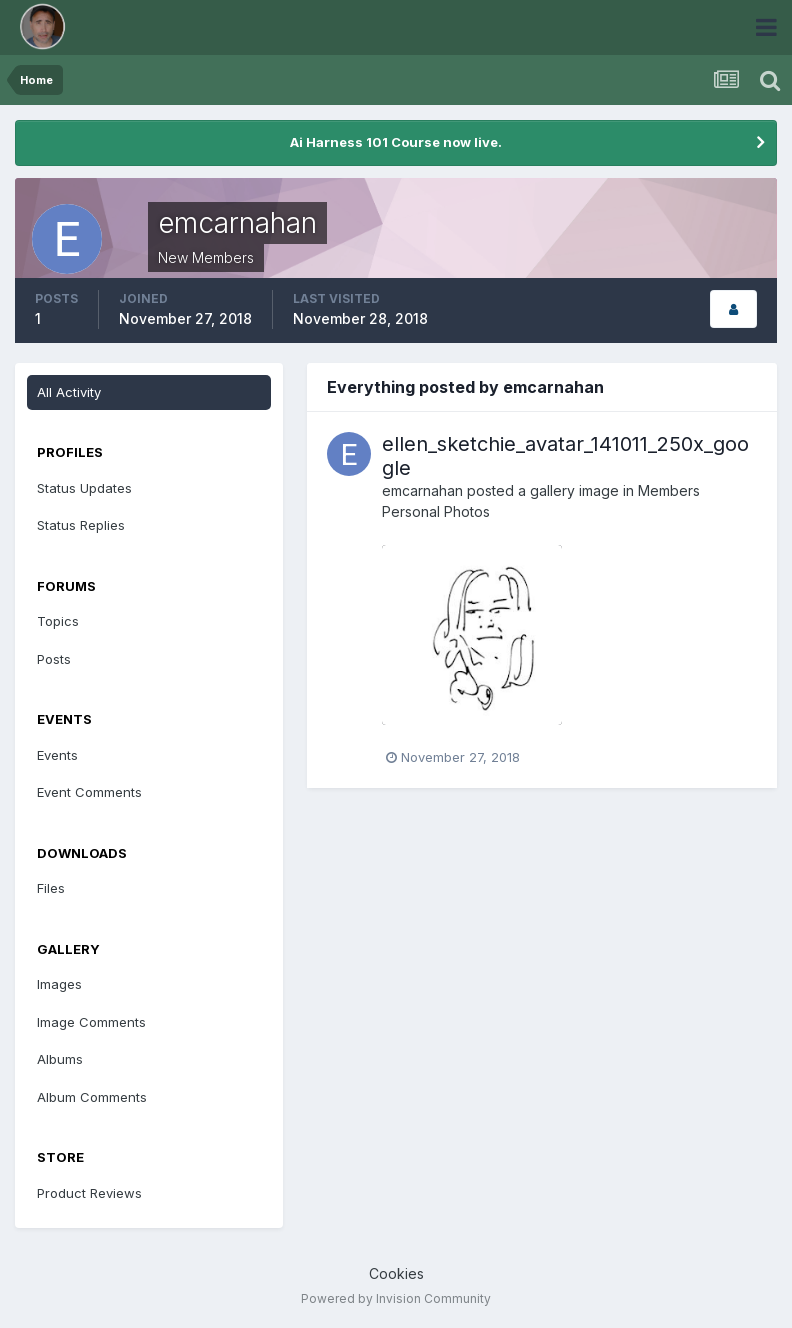  Describe the element at coordinates (92, 1097) in the screenshot. I see `Album Comments` at that location.